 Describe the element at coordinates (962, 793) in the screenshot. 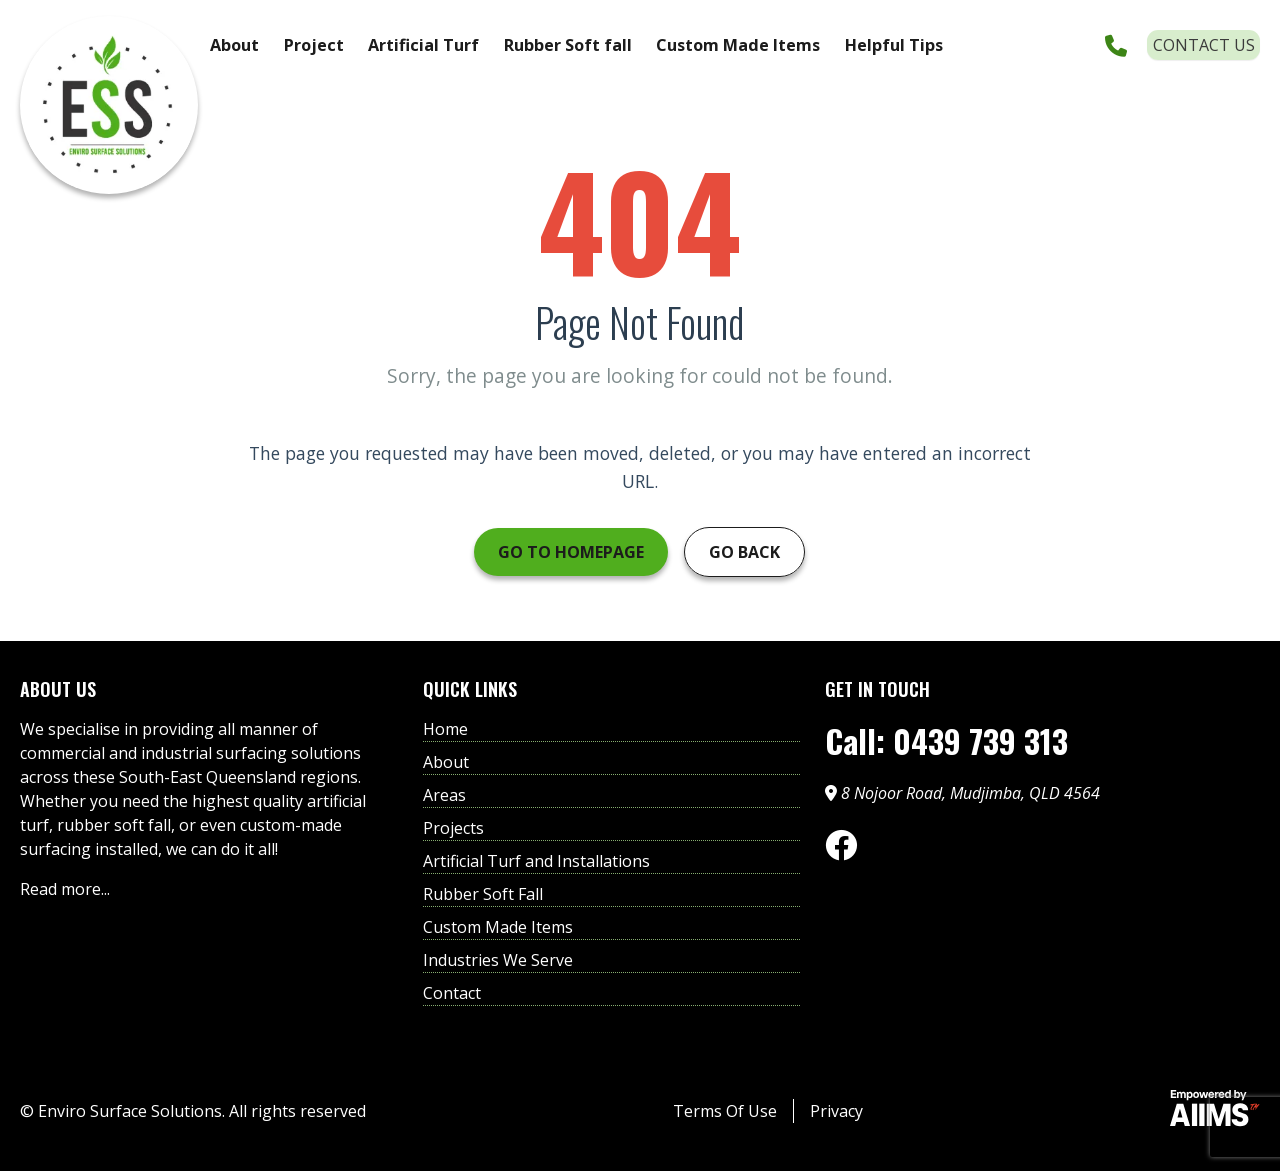

I see `8 Nojoor Road, Mudjimba, QLD 4564` at that location.